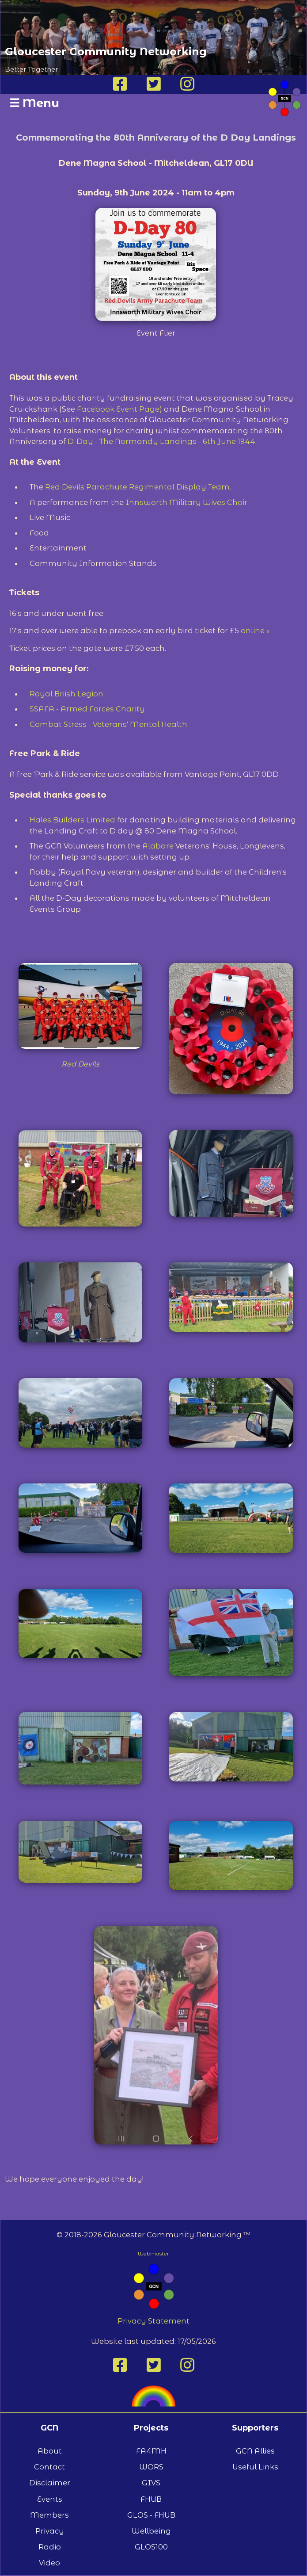 The image size is (307, 2576). I want to click on Red Devils Parachute Regimental Display Team, so click(137, 486).